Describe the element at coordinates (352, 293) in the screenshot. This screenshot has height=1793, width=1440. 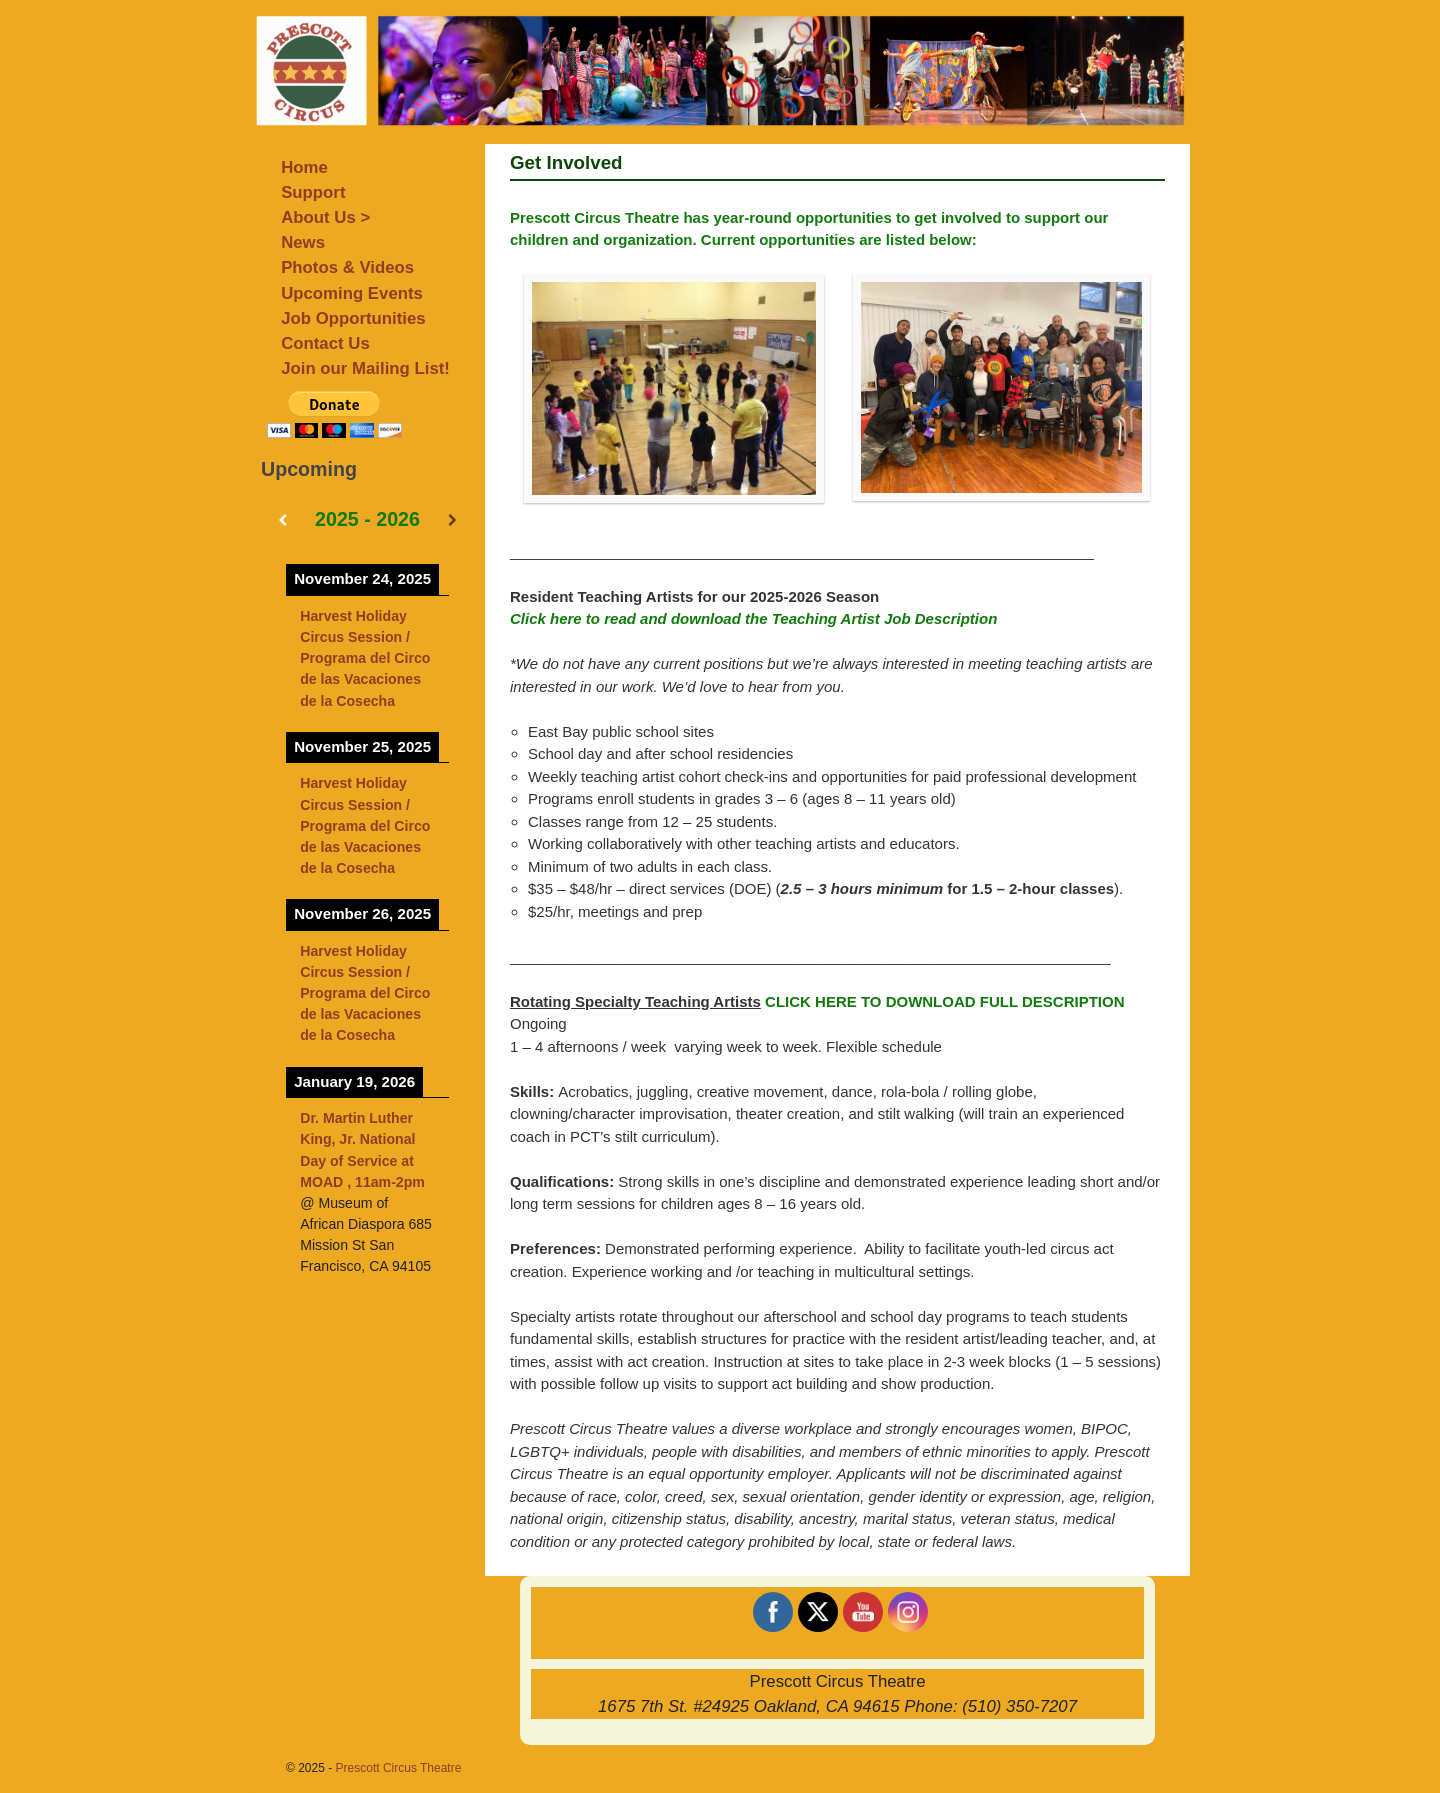
I see `Upcoming Events` at that location.